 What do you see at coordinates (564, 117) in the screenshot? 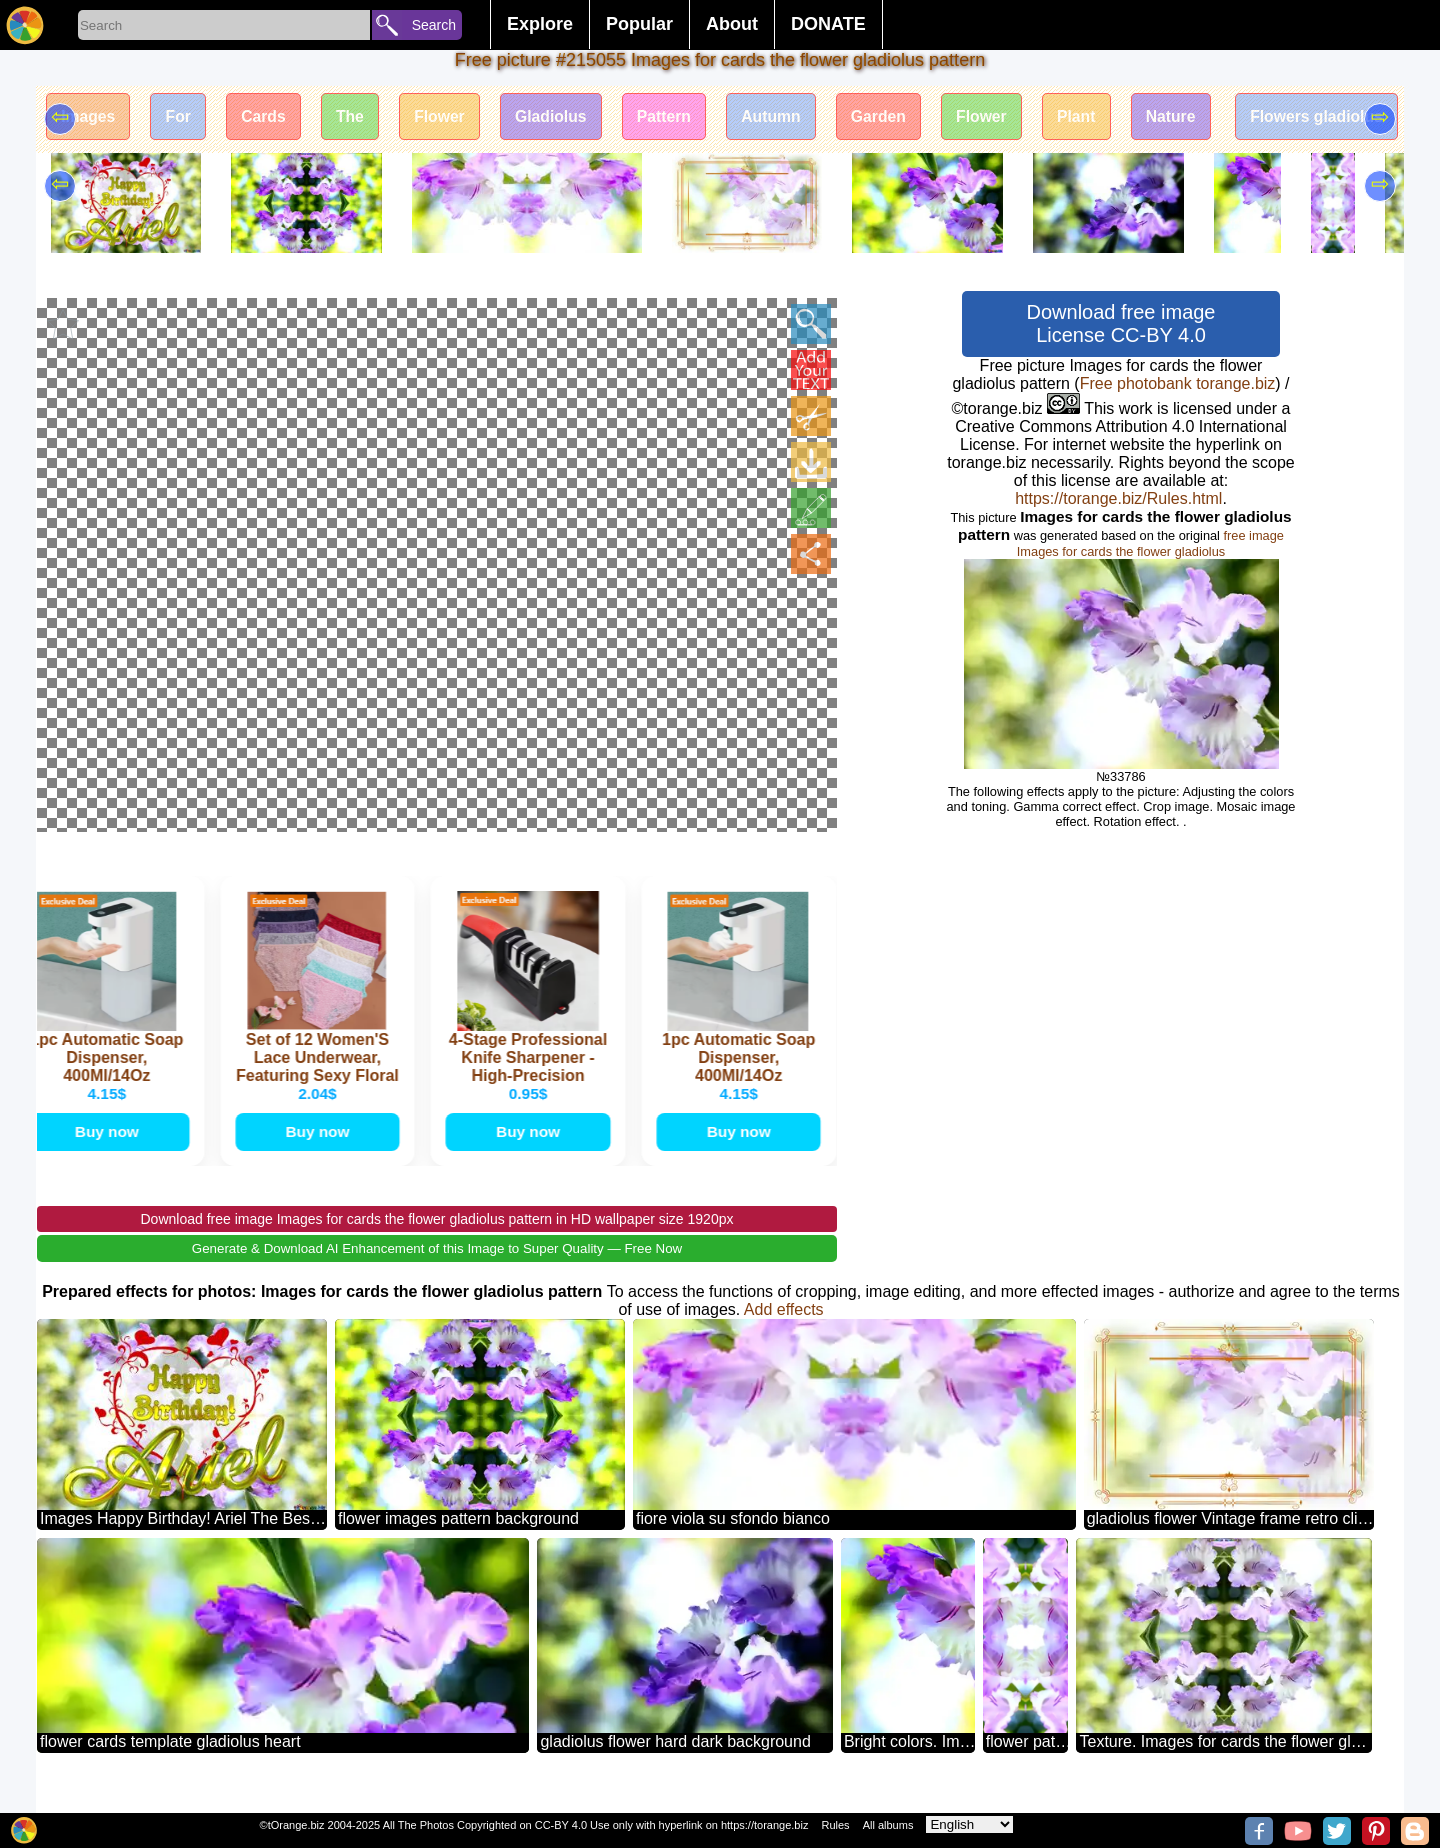
I see `Gladiolus` at bounding box center [564, 117].